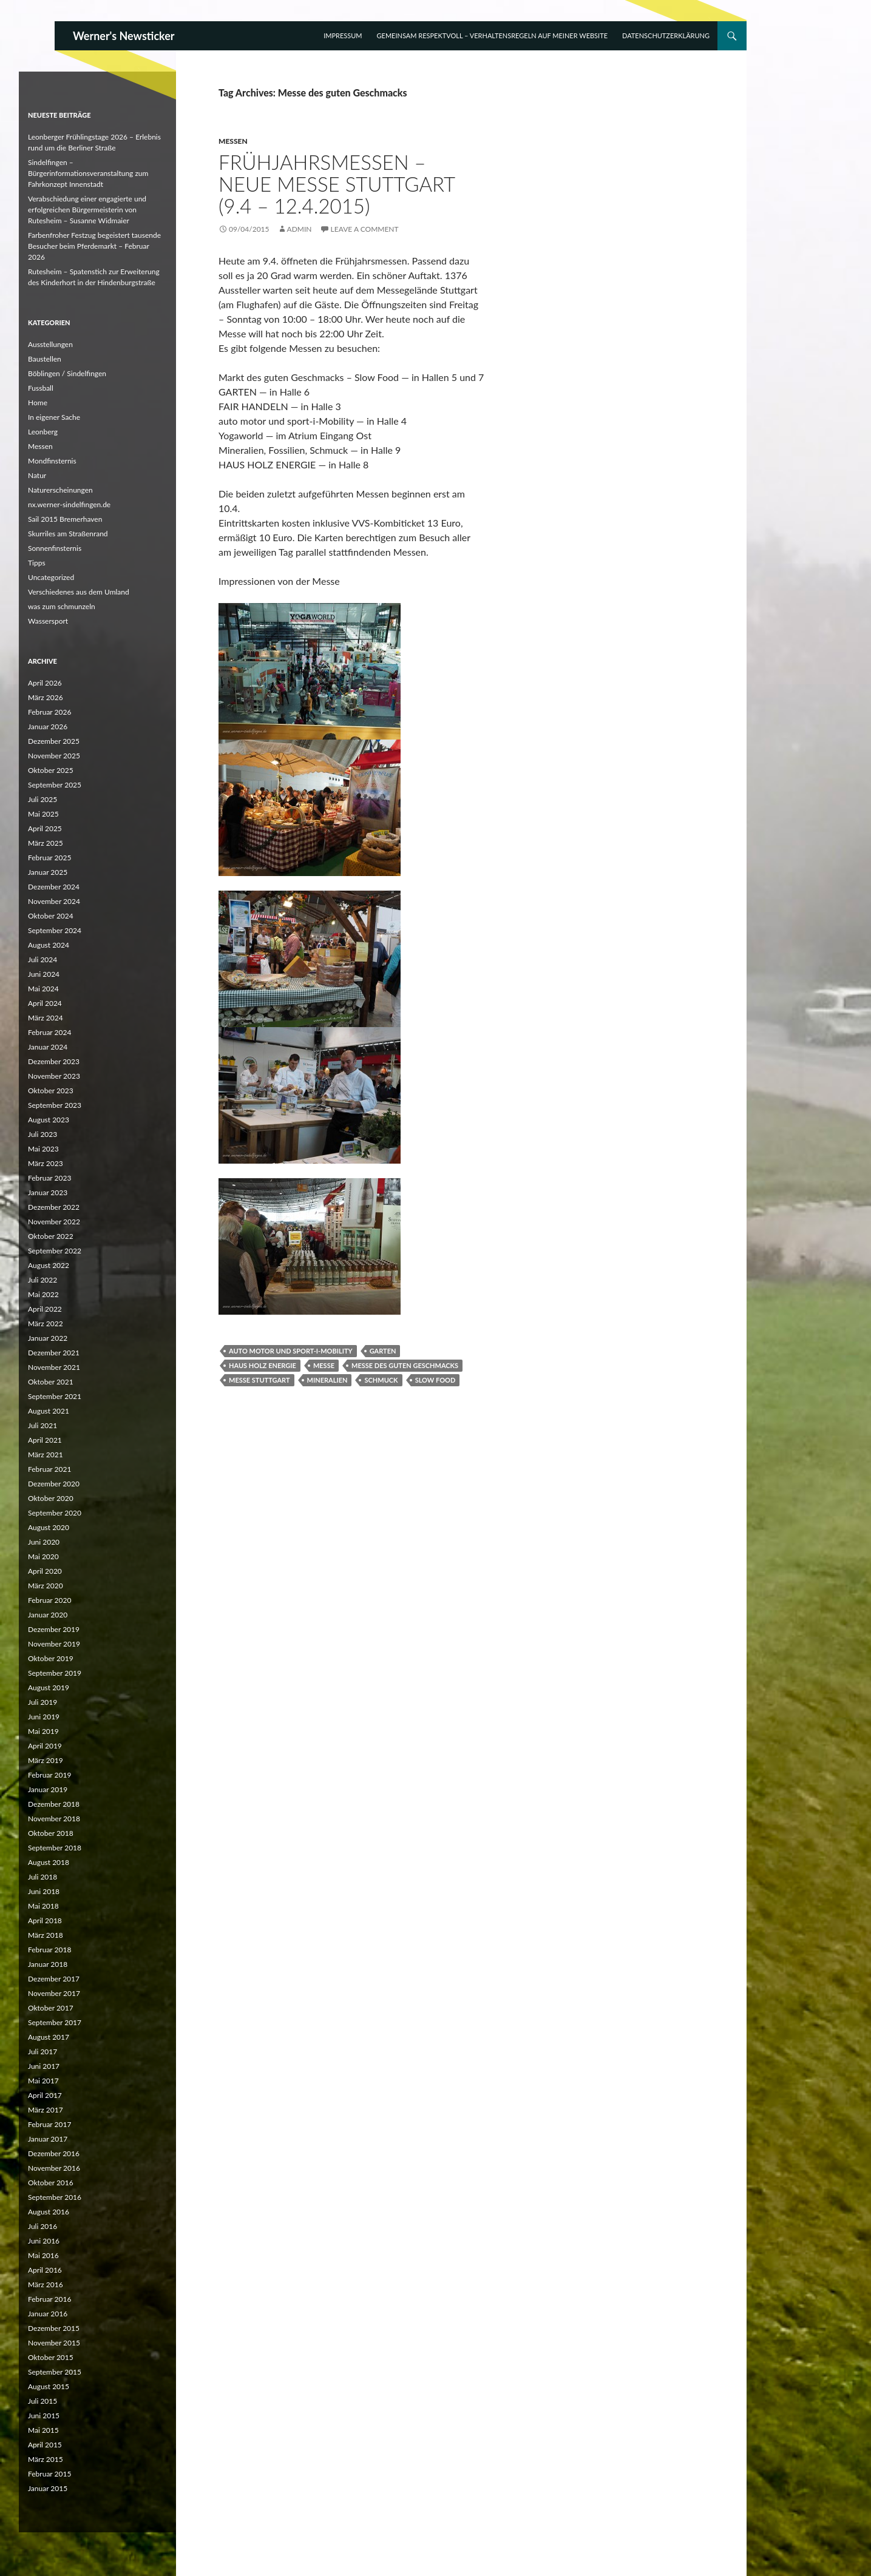  Describe the element at coordinates (50, 1658) in the screenshot. I see `Oktober 2019` at that location.